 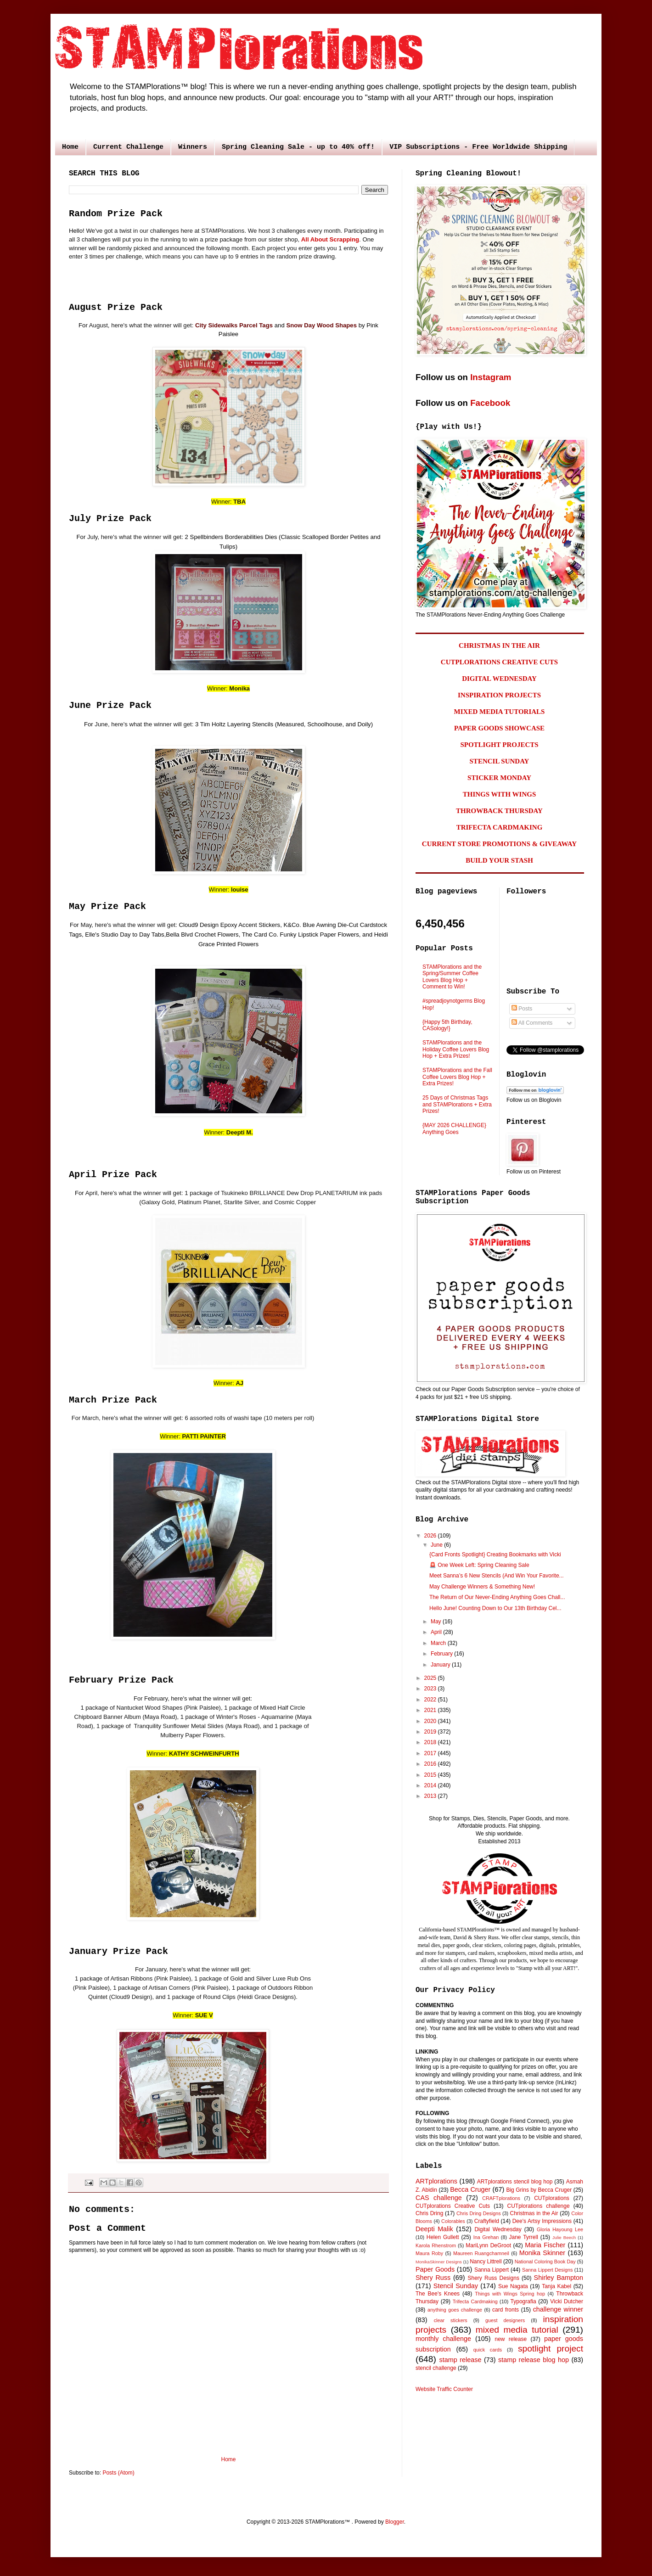 What do you see at coordinates (542, 2221) in the screenshot?
I see `Dee's Artsy Impressions` at bounding box center [542, 2221].